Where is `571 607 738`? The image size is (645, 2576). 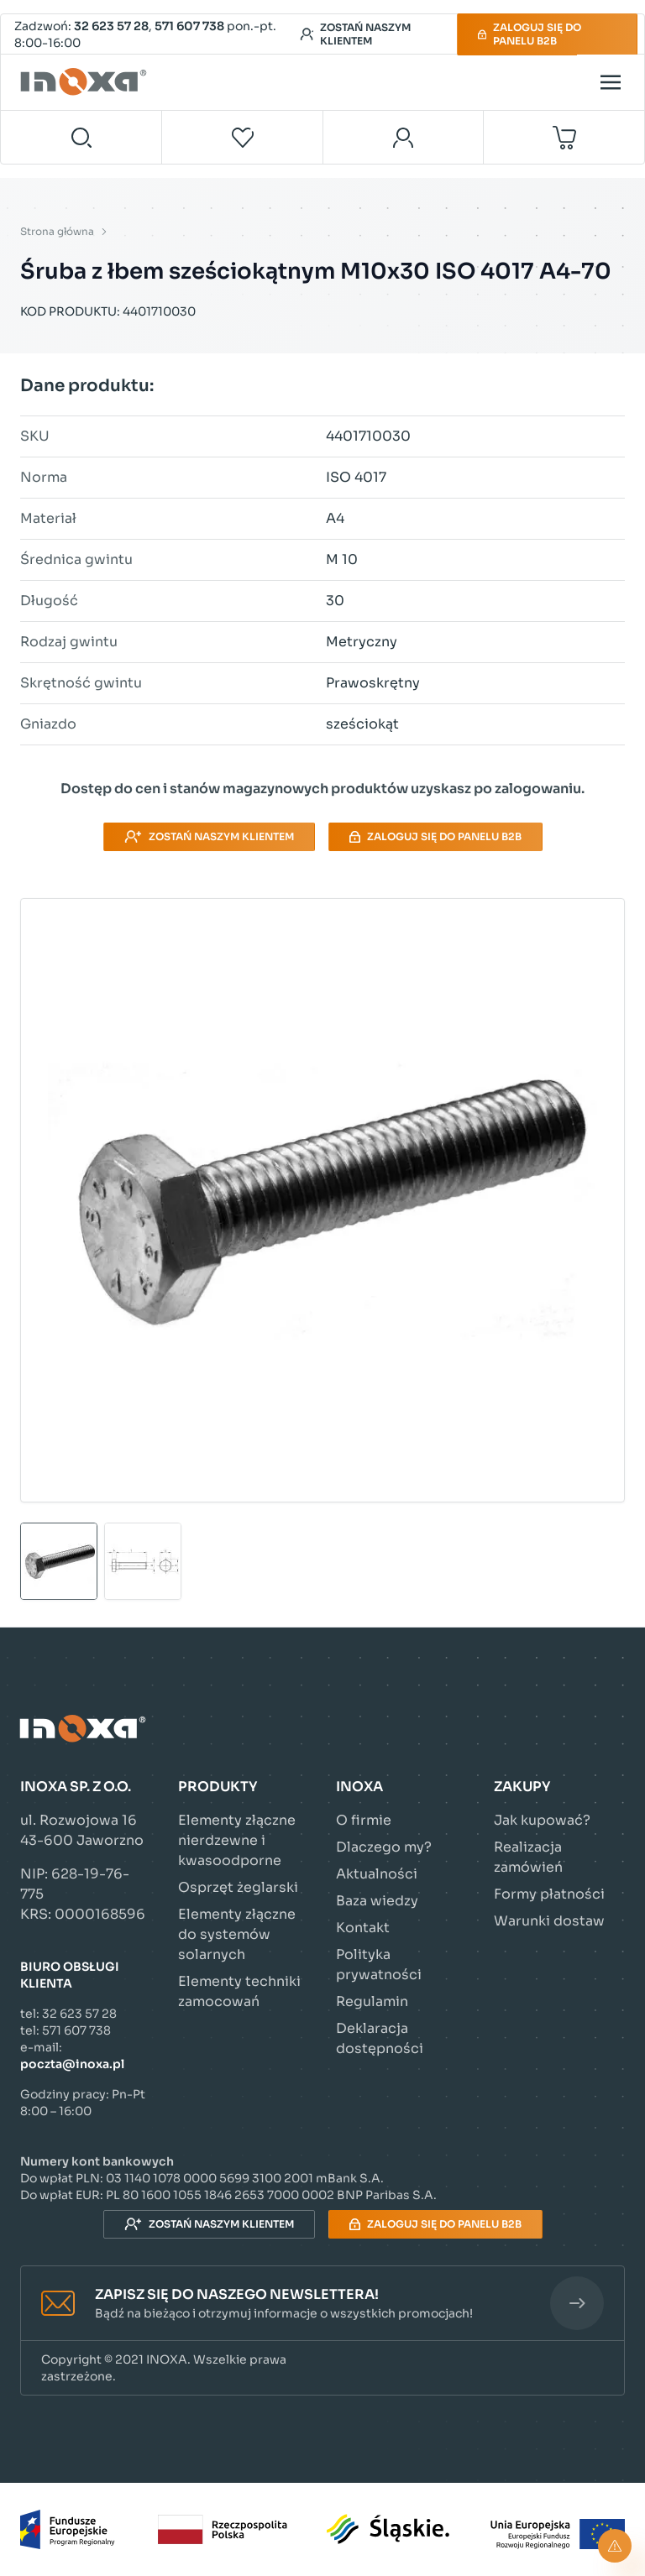 571 607 738 is located at coordinates (189, 26).